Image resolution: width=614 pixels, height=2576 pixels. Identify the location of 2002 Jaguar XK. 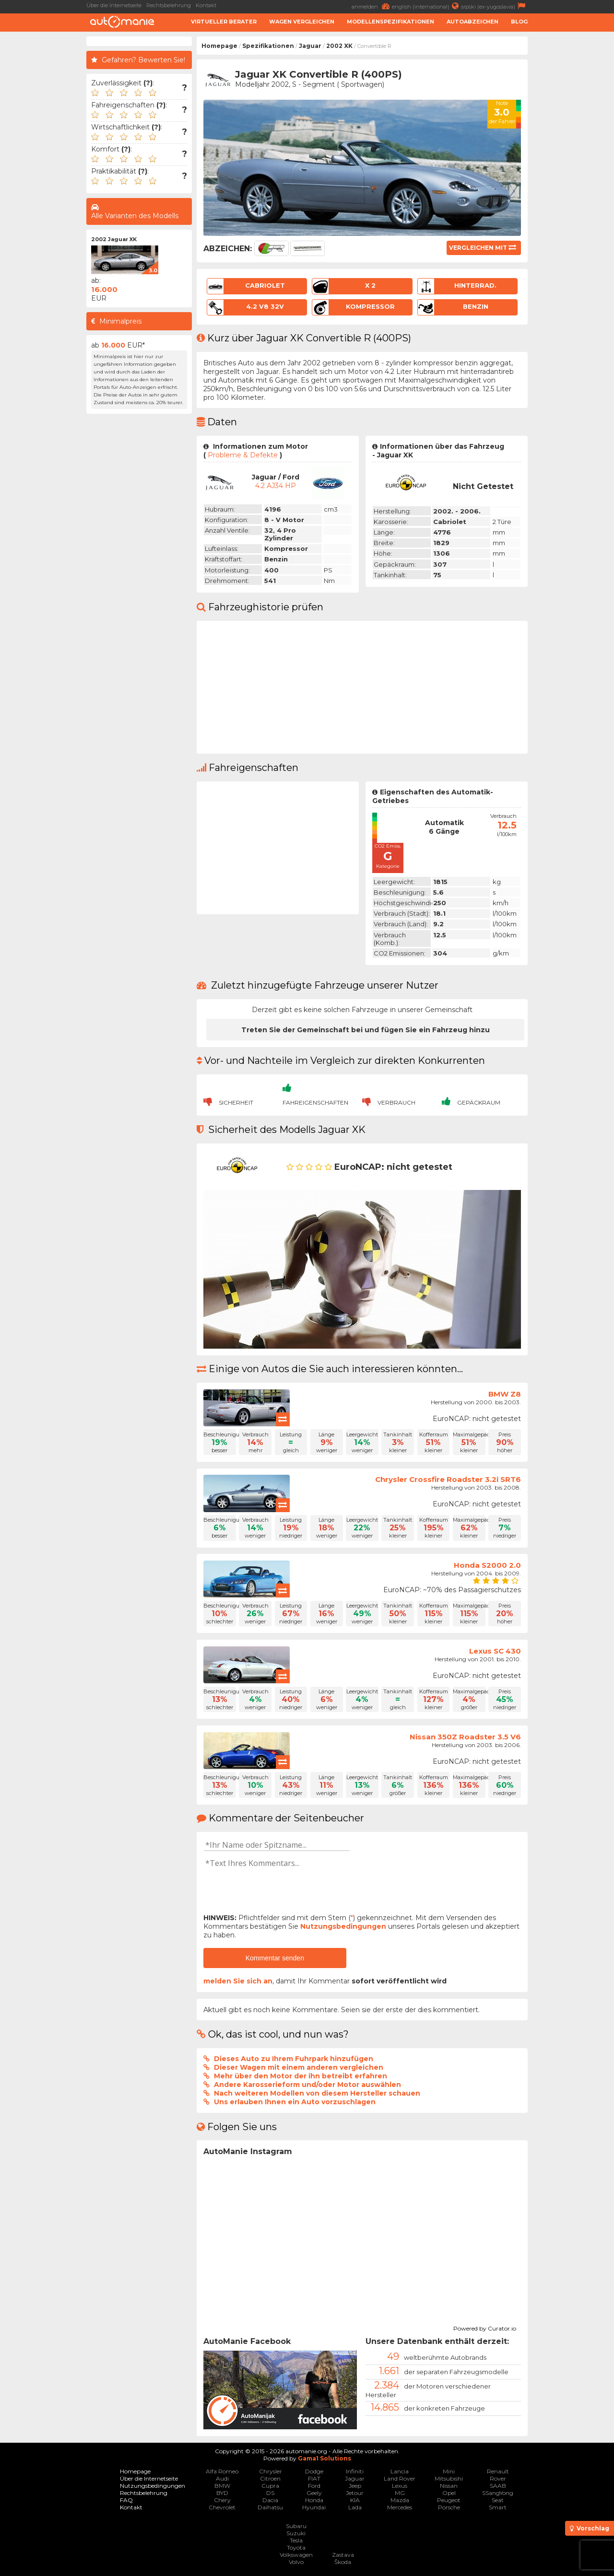
(114, 239).